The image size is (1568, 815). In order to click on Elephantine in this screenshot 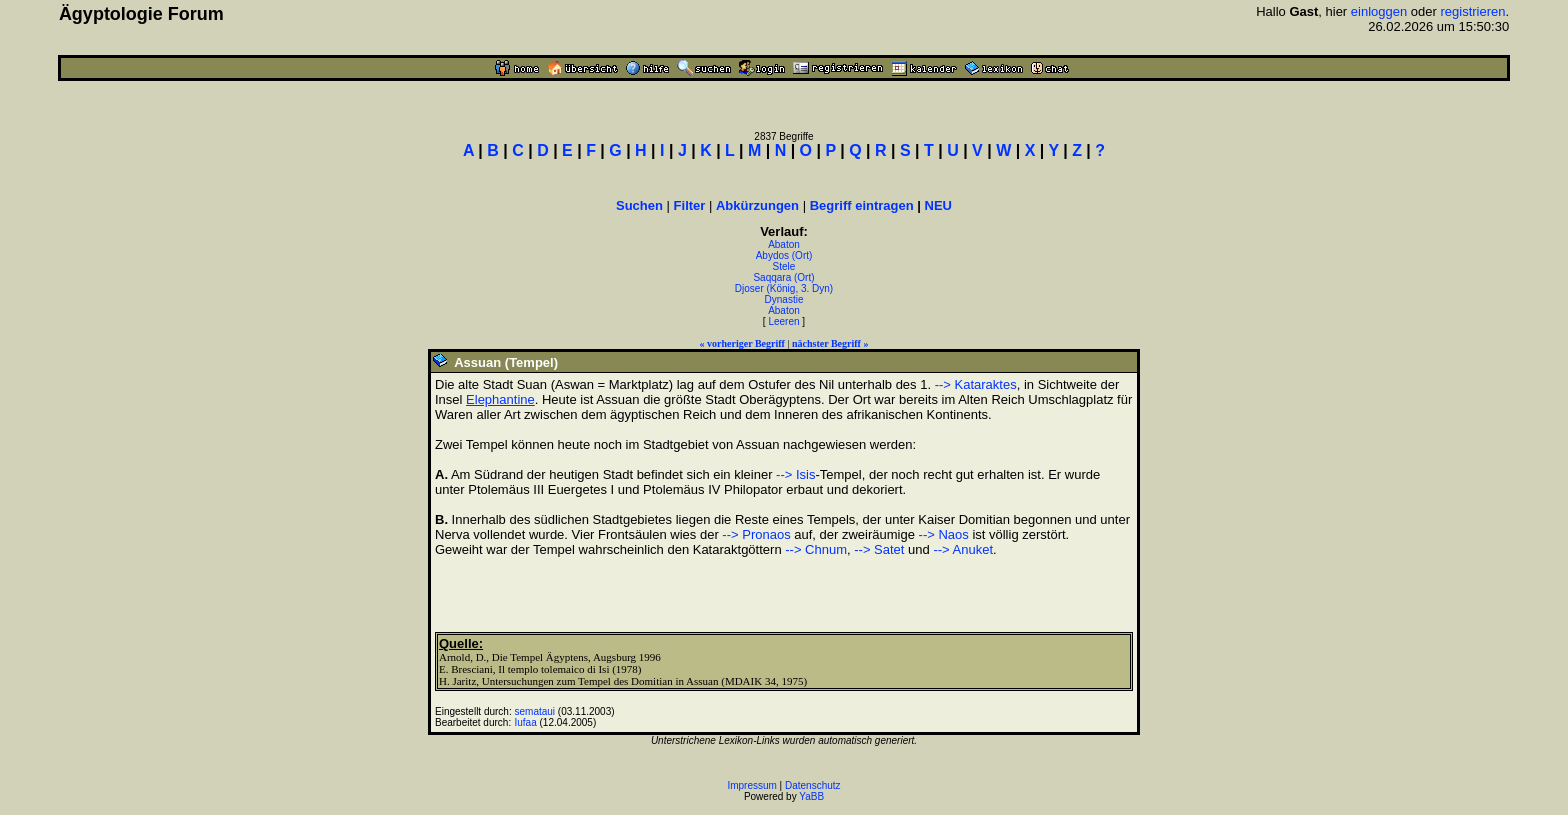, I will do `click(500, 399)`.